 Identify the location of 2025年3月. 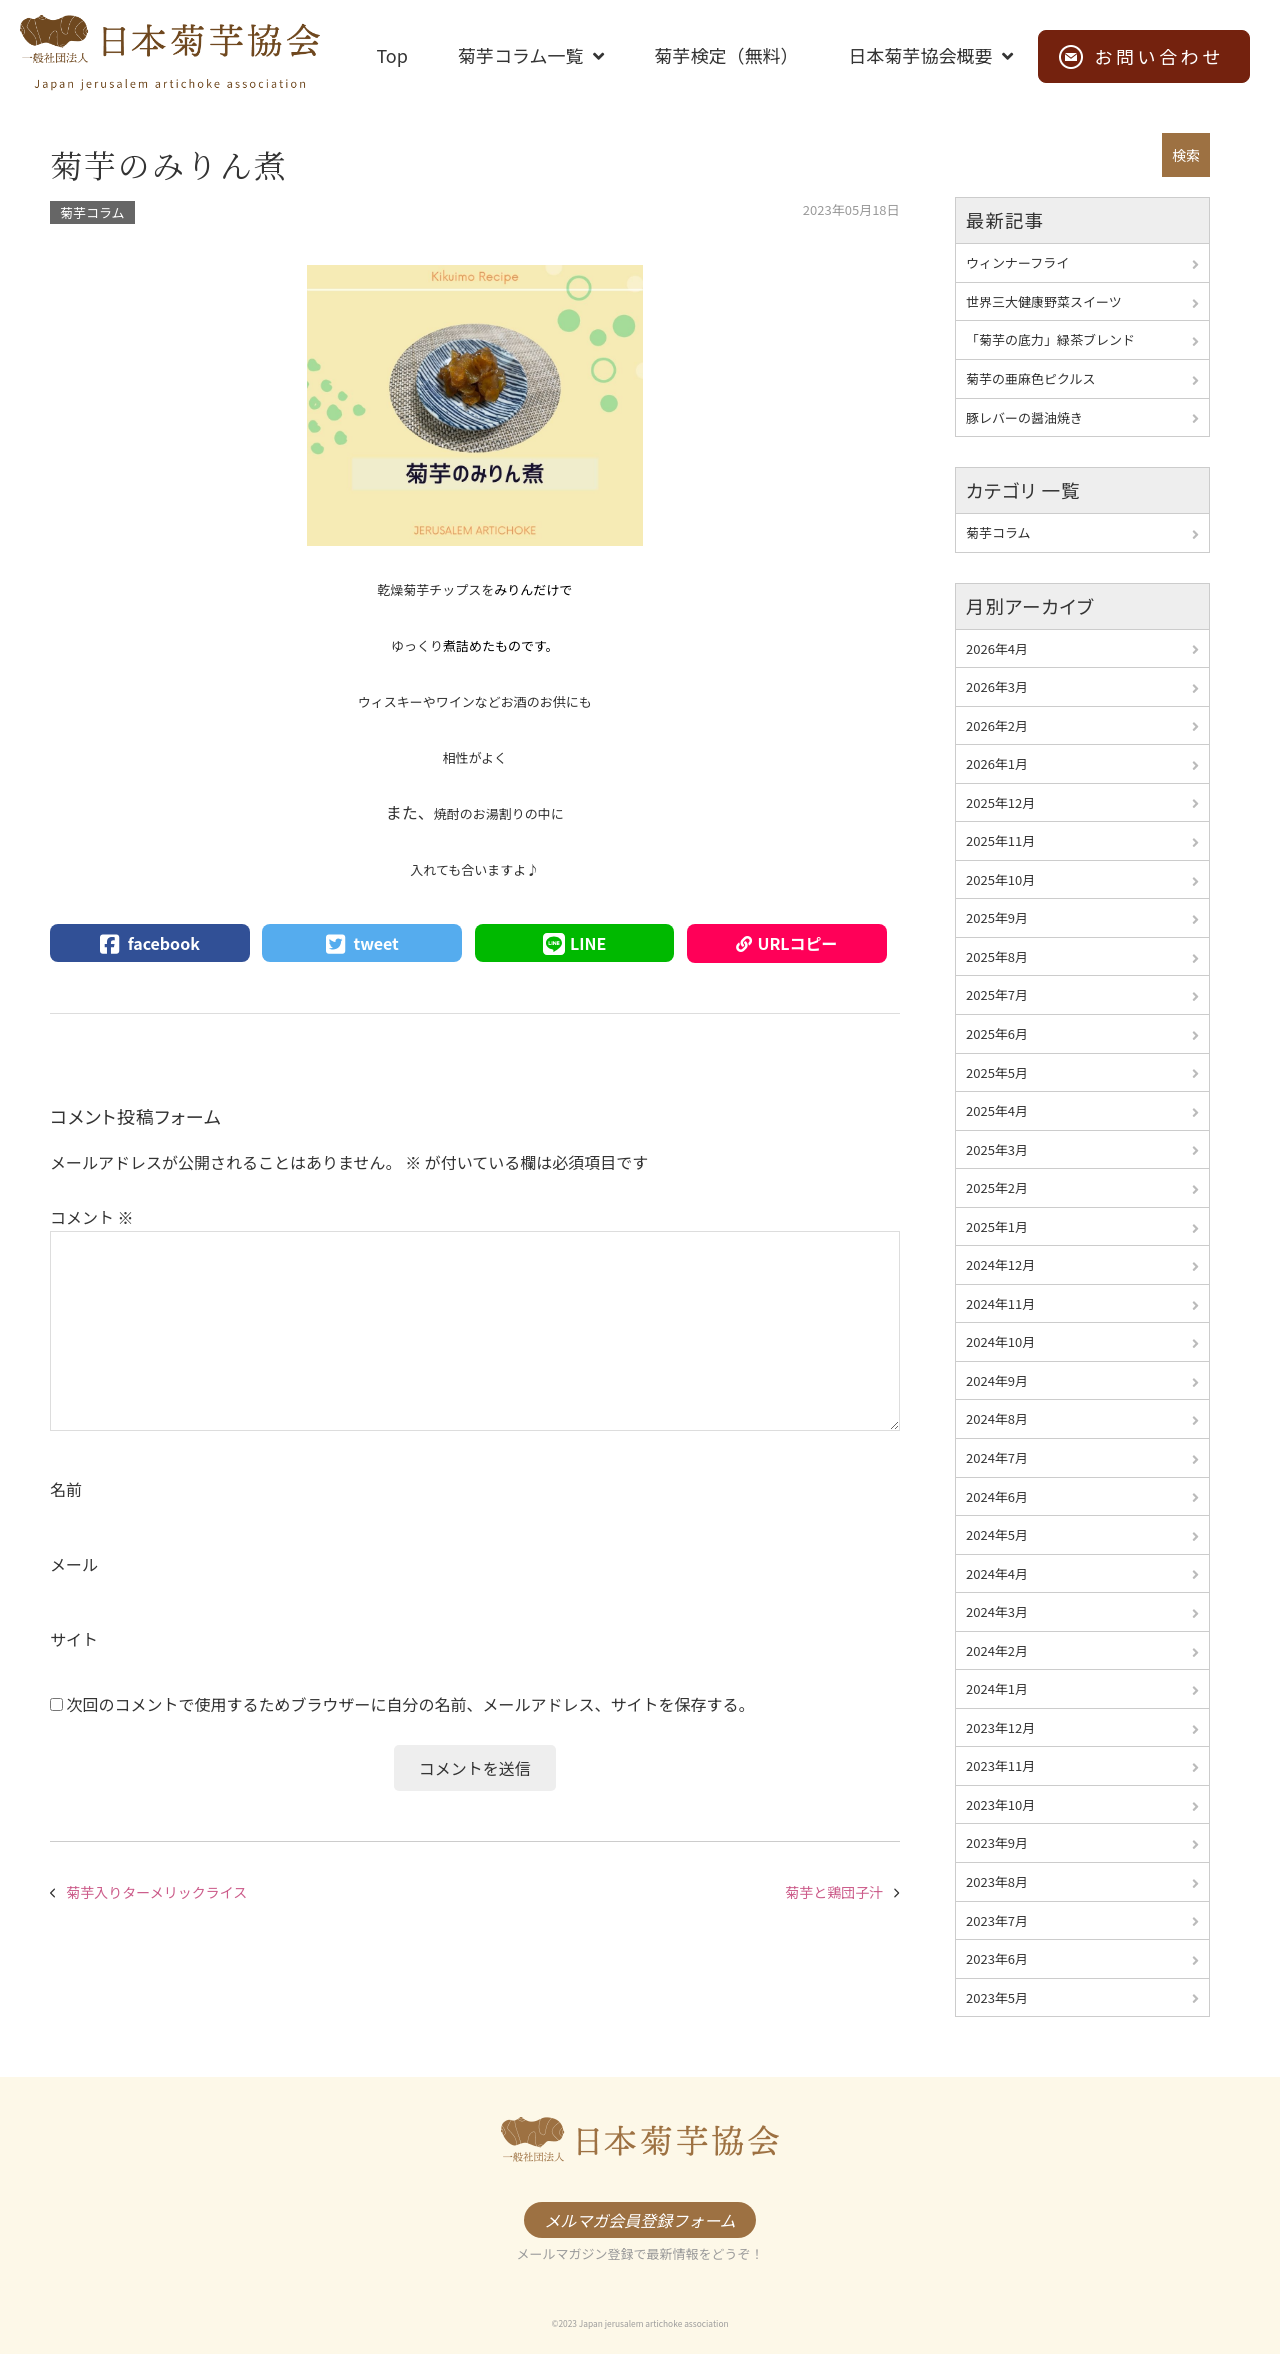
(997, 1149).